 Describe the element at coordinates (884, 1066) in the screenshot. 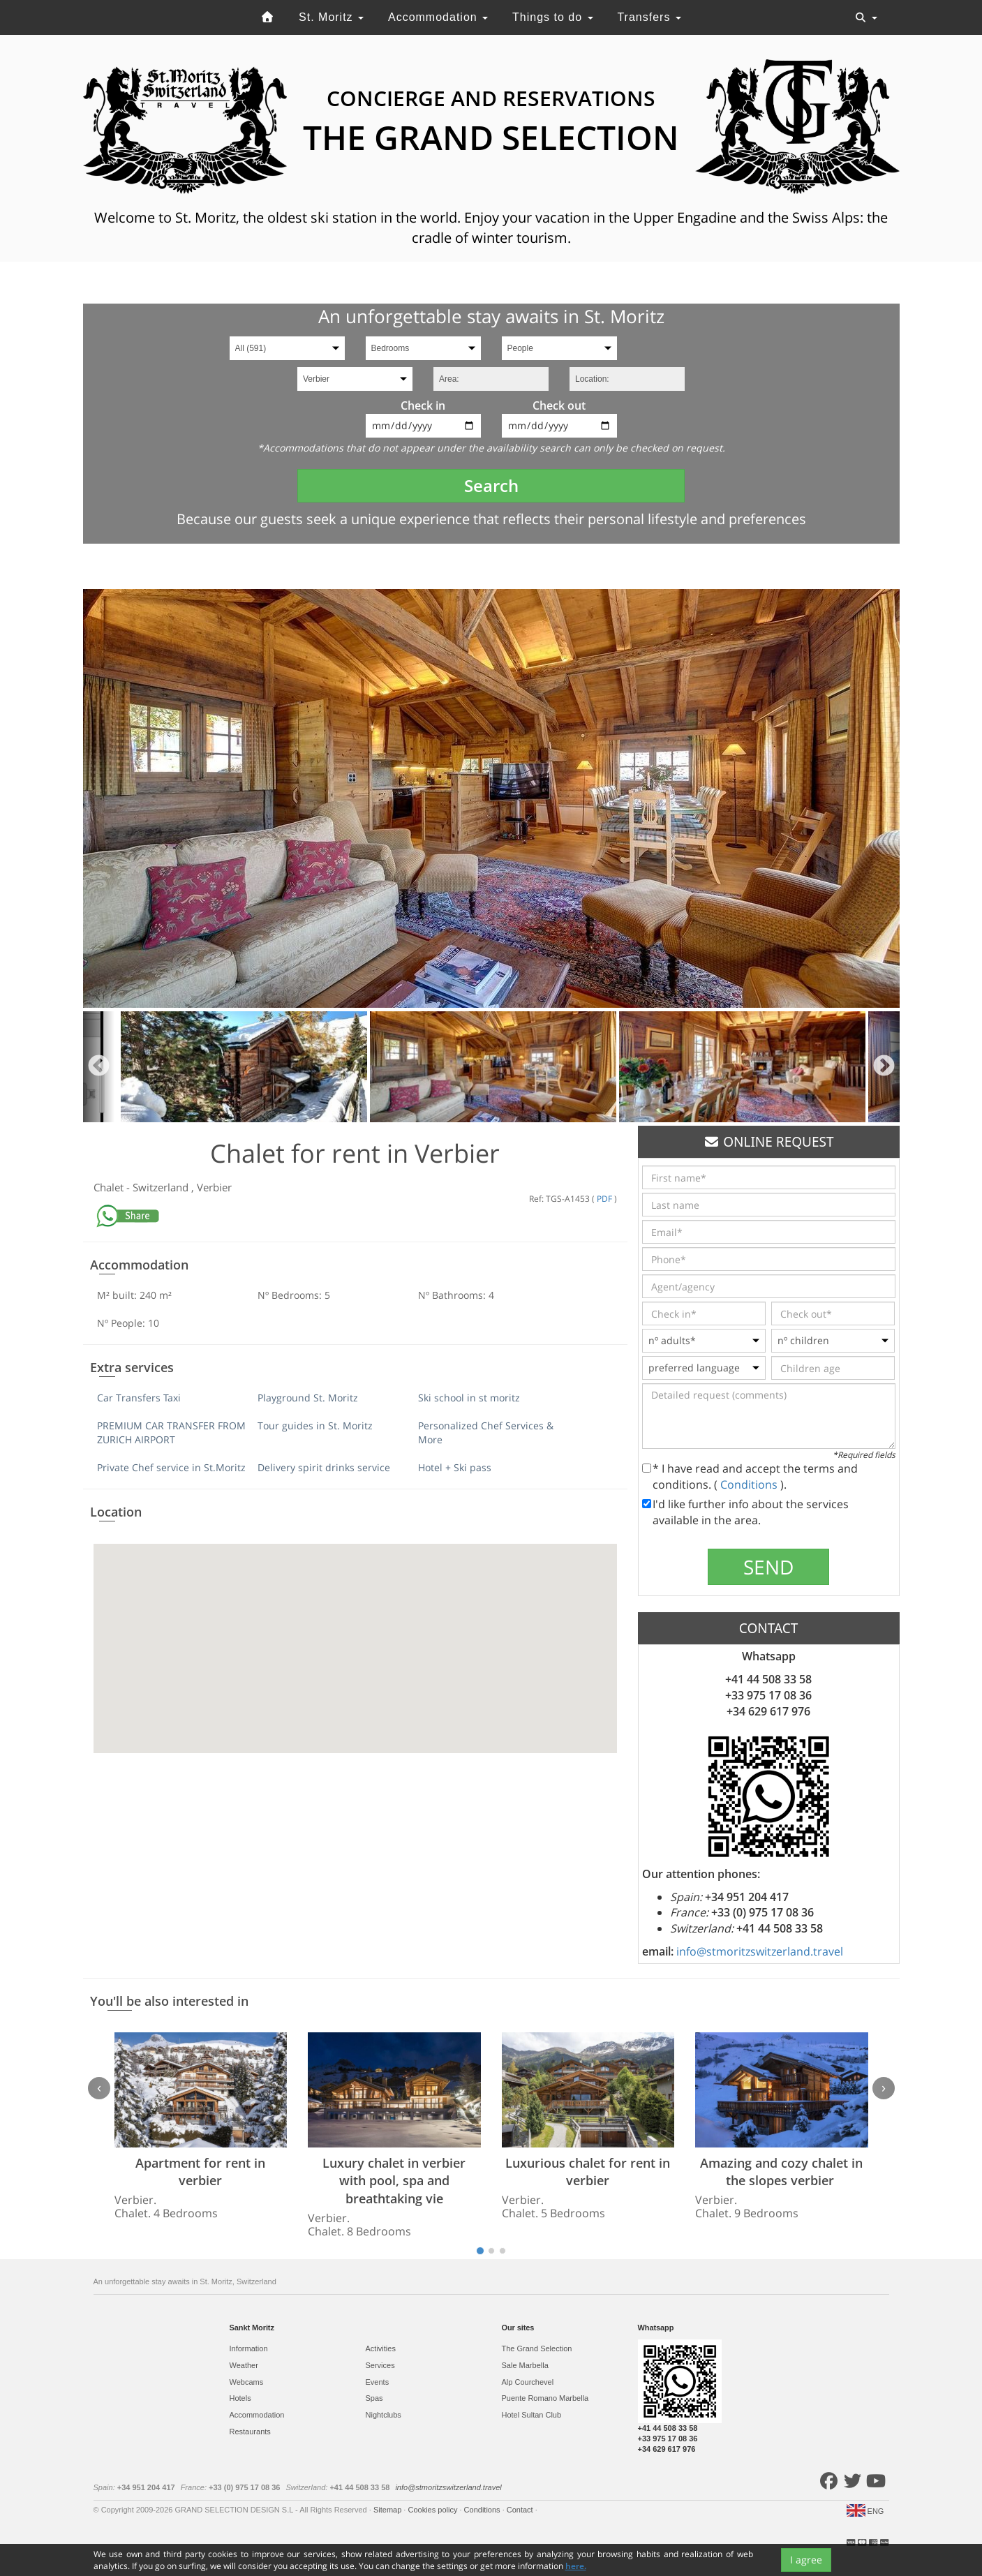

I see `Next` at that location.